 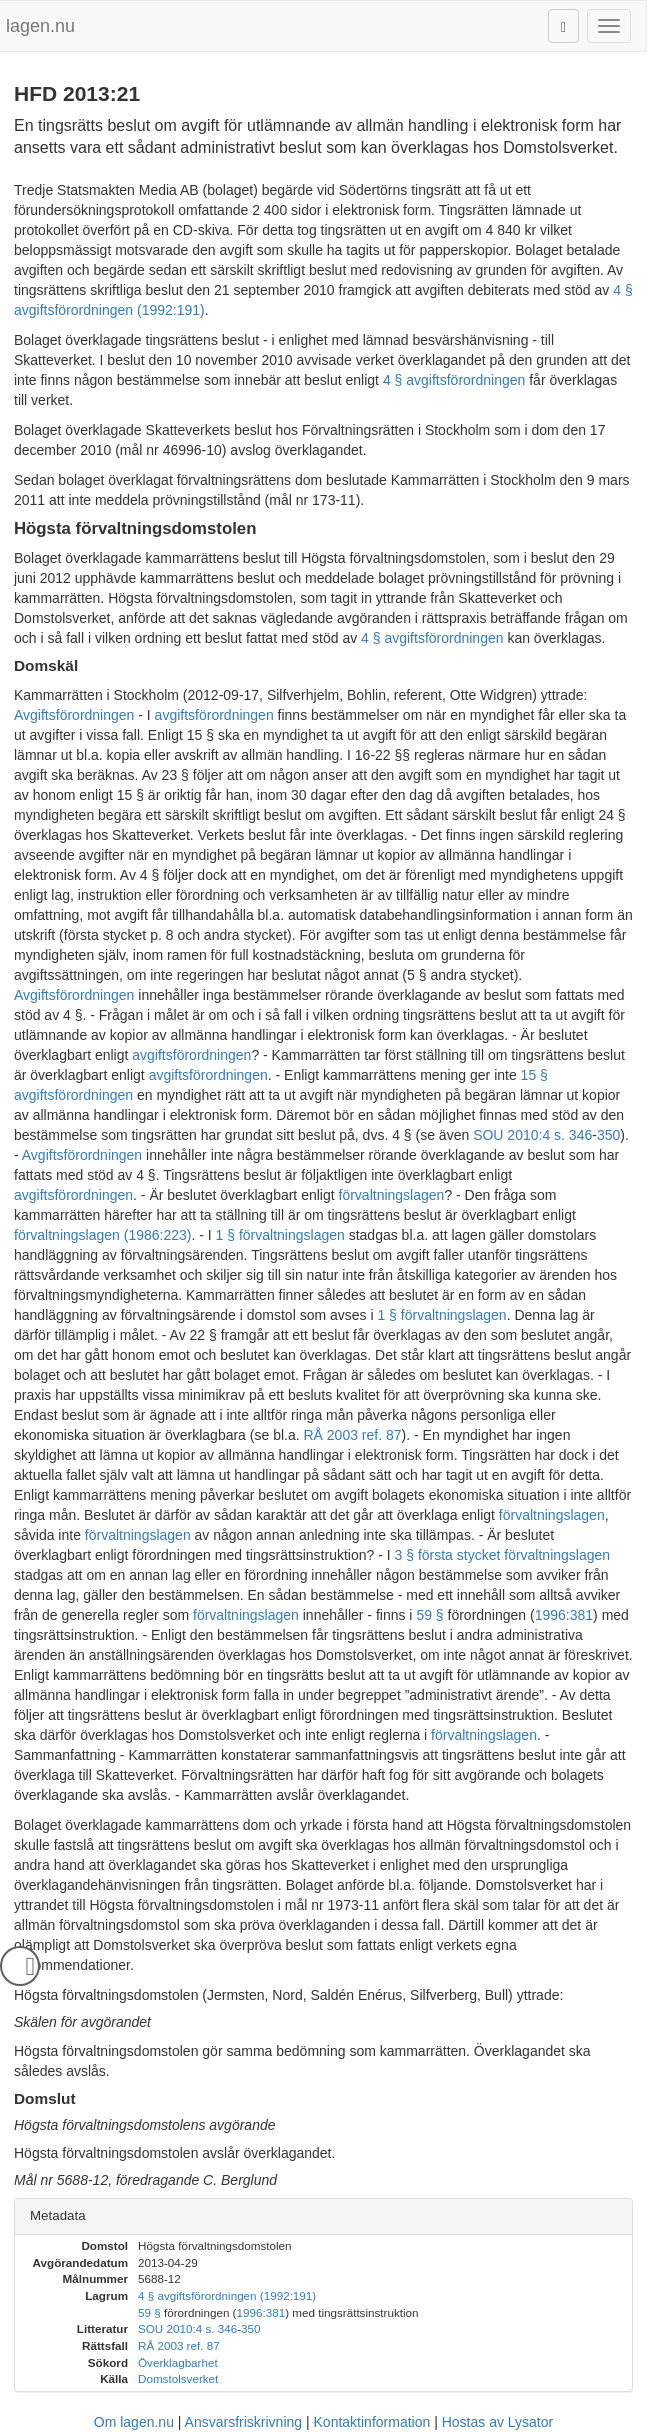 What do you see at coordinates (134, 2422) in the screenshot?
I see `Om lagen.nu` at bounding box center [134, 2422].